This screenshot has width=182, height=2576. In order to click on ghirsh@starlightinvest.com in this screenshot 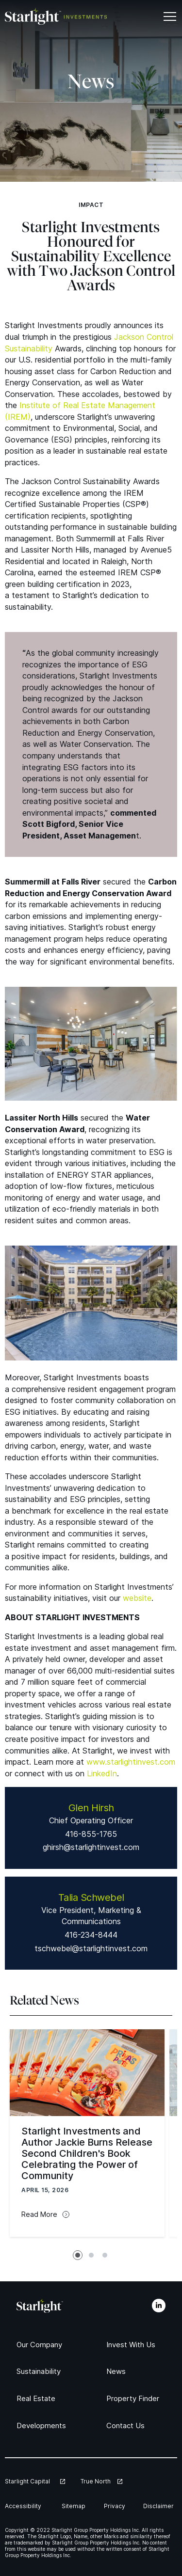, I will do `click(91, 1847)`.